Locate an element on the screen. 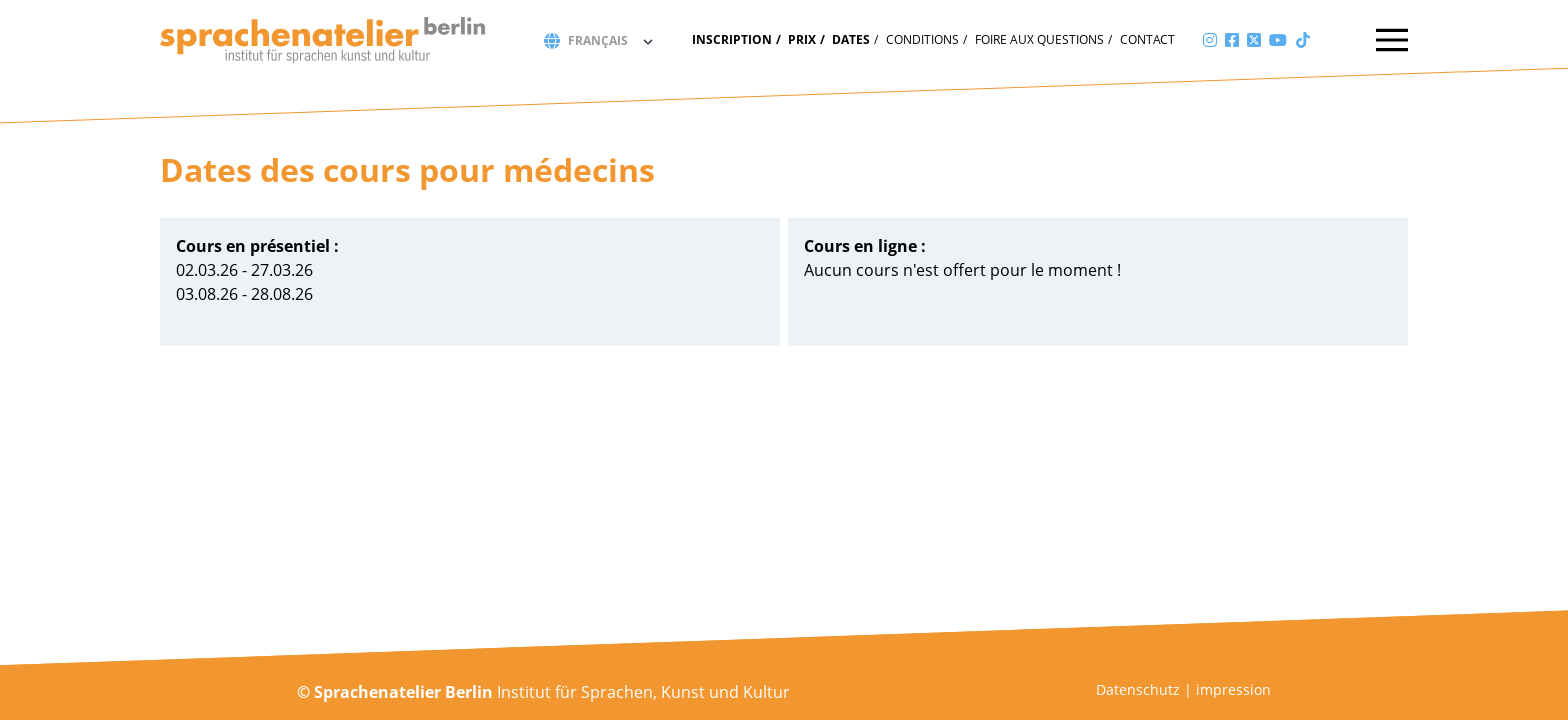 The height and width of the screenshot is (720, 1568). Datenschutz is located at coordinates (1138, 689).